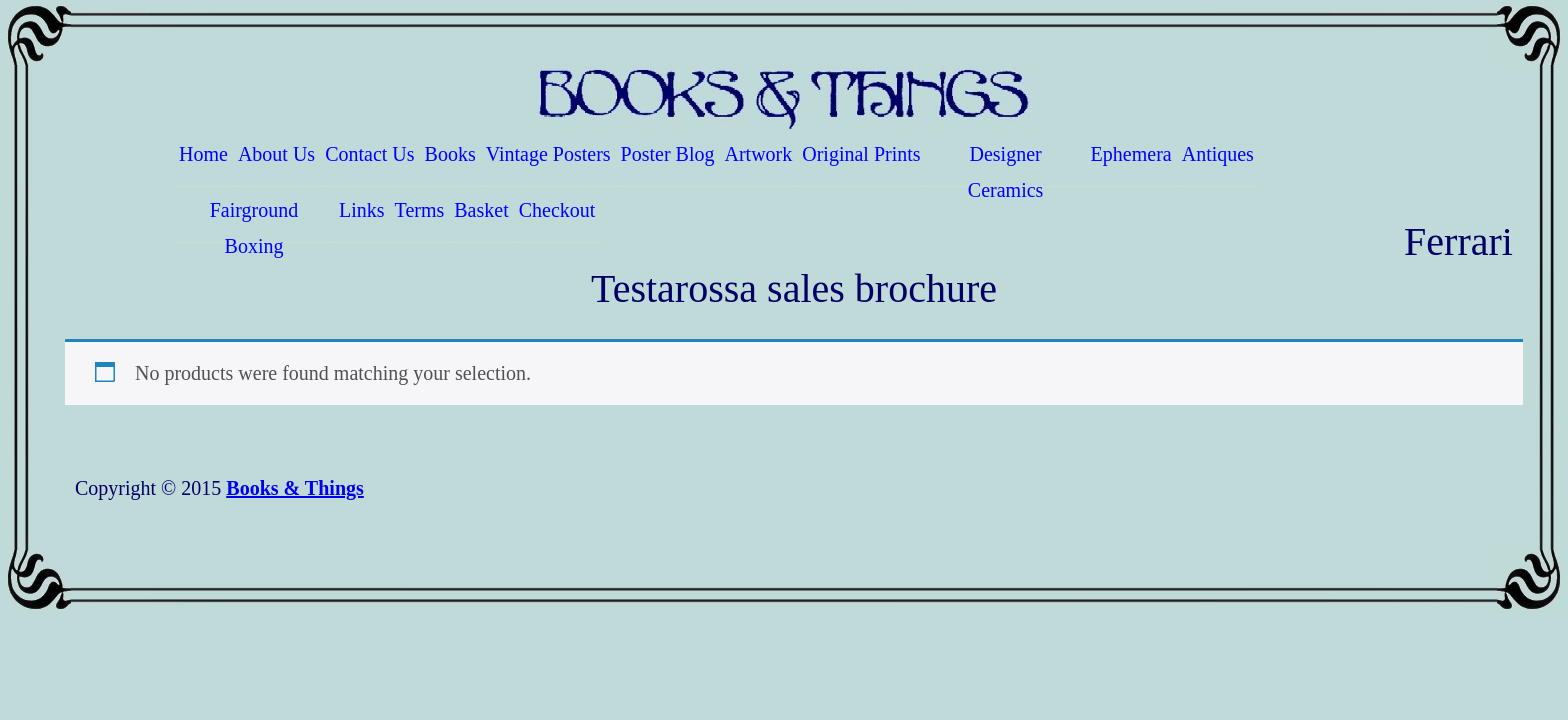  What do you see at coordinates (481, 210) in the screenshot?
I see `Basket` at bounding box center [481, 210].